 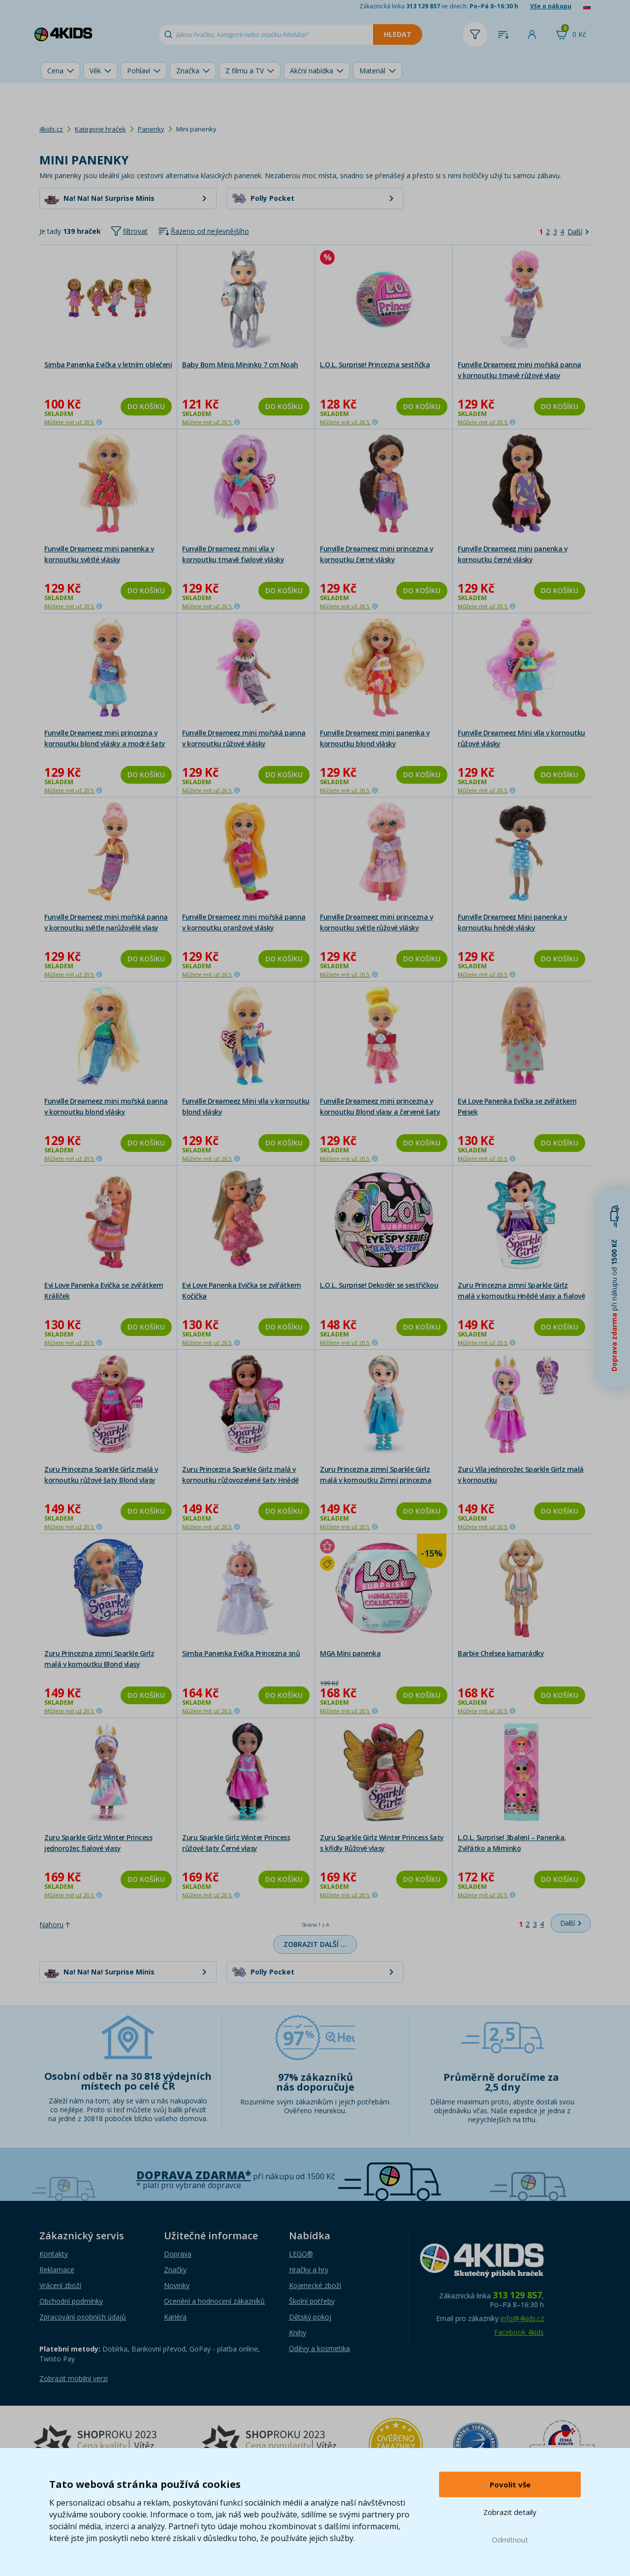 I want to click on Kategorie hraček, so click(x=100, y=129).